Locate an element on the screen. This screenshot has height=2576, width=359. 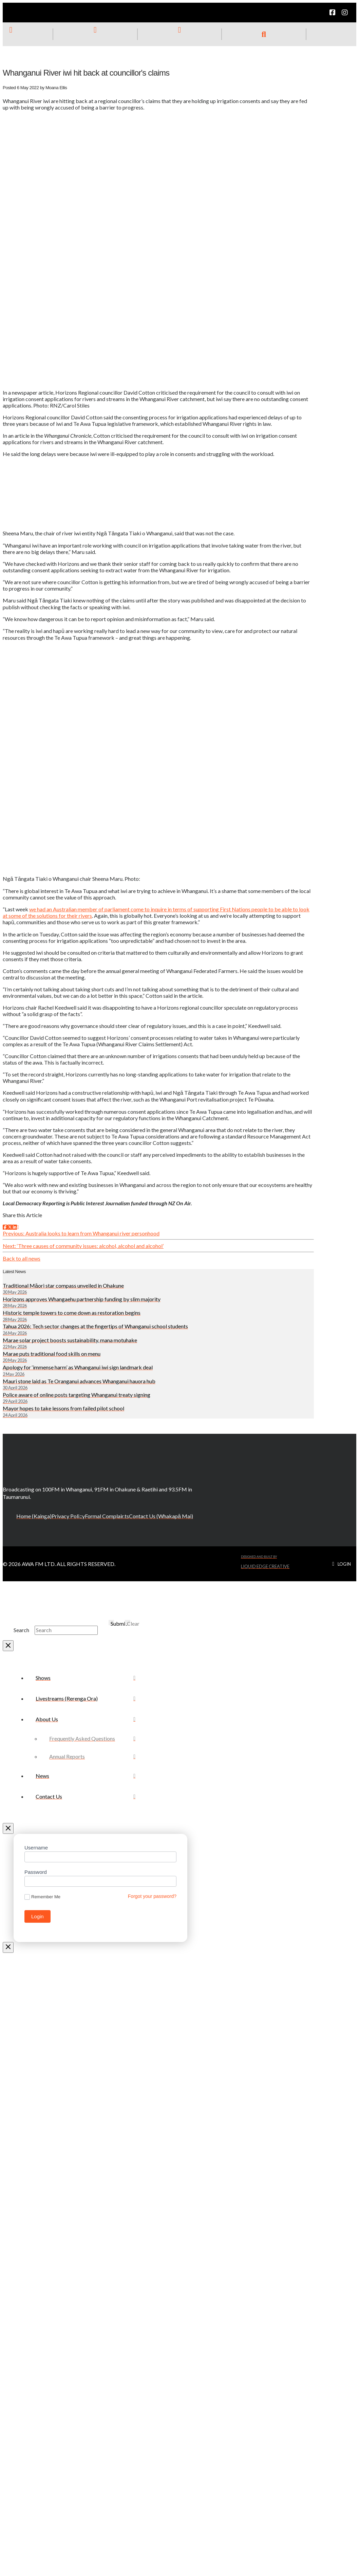
Previous: Australia looks to learn from Whanganui river personhood is located at coordinates (81, 1233).